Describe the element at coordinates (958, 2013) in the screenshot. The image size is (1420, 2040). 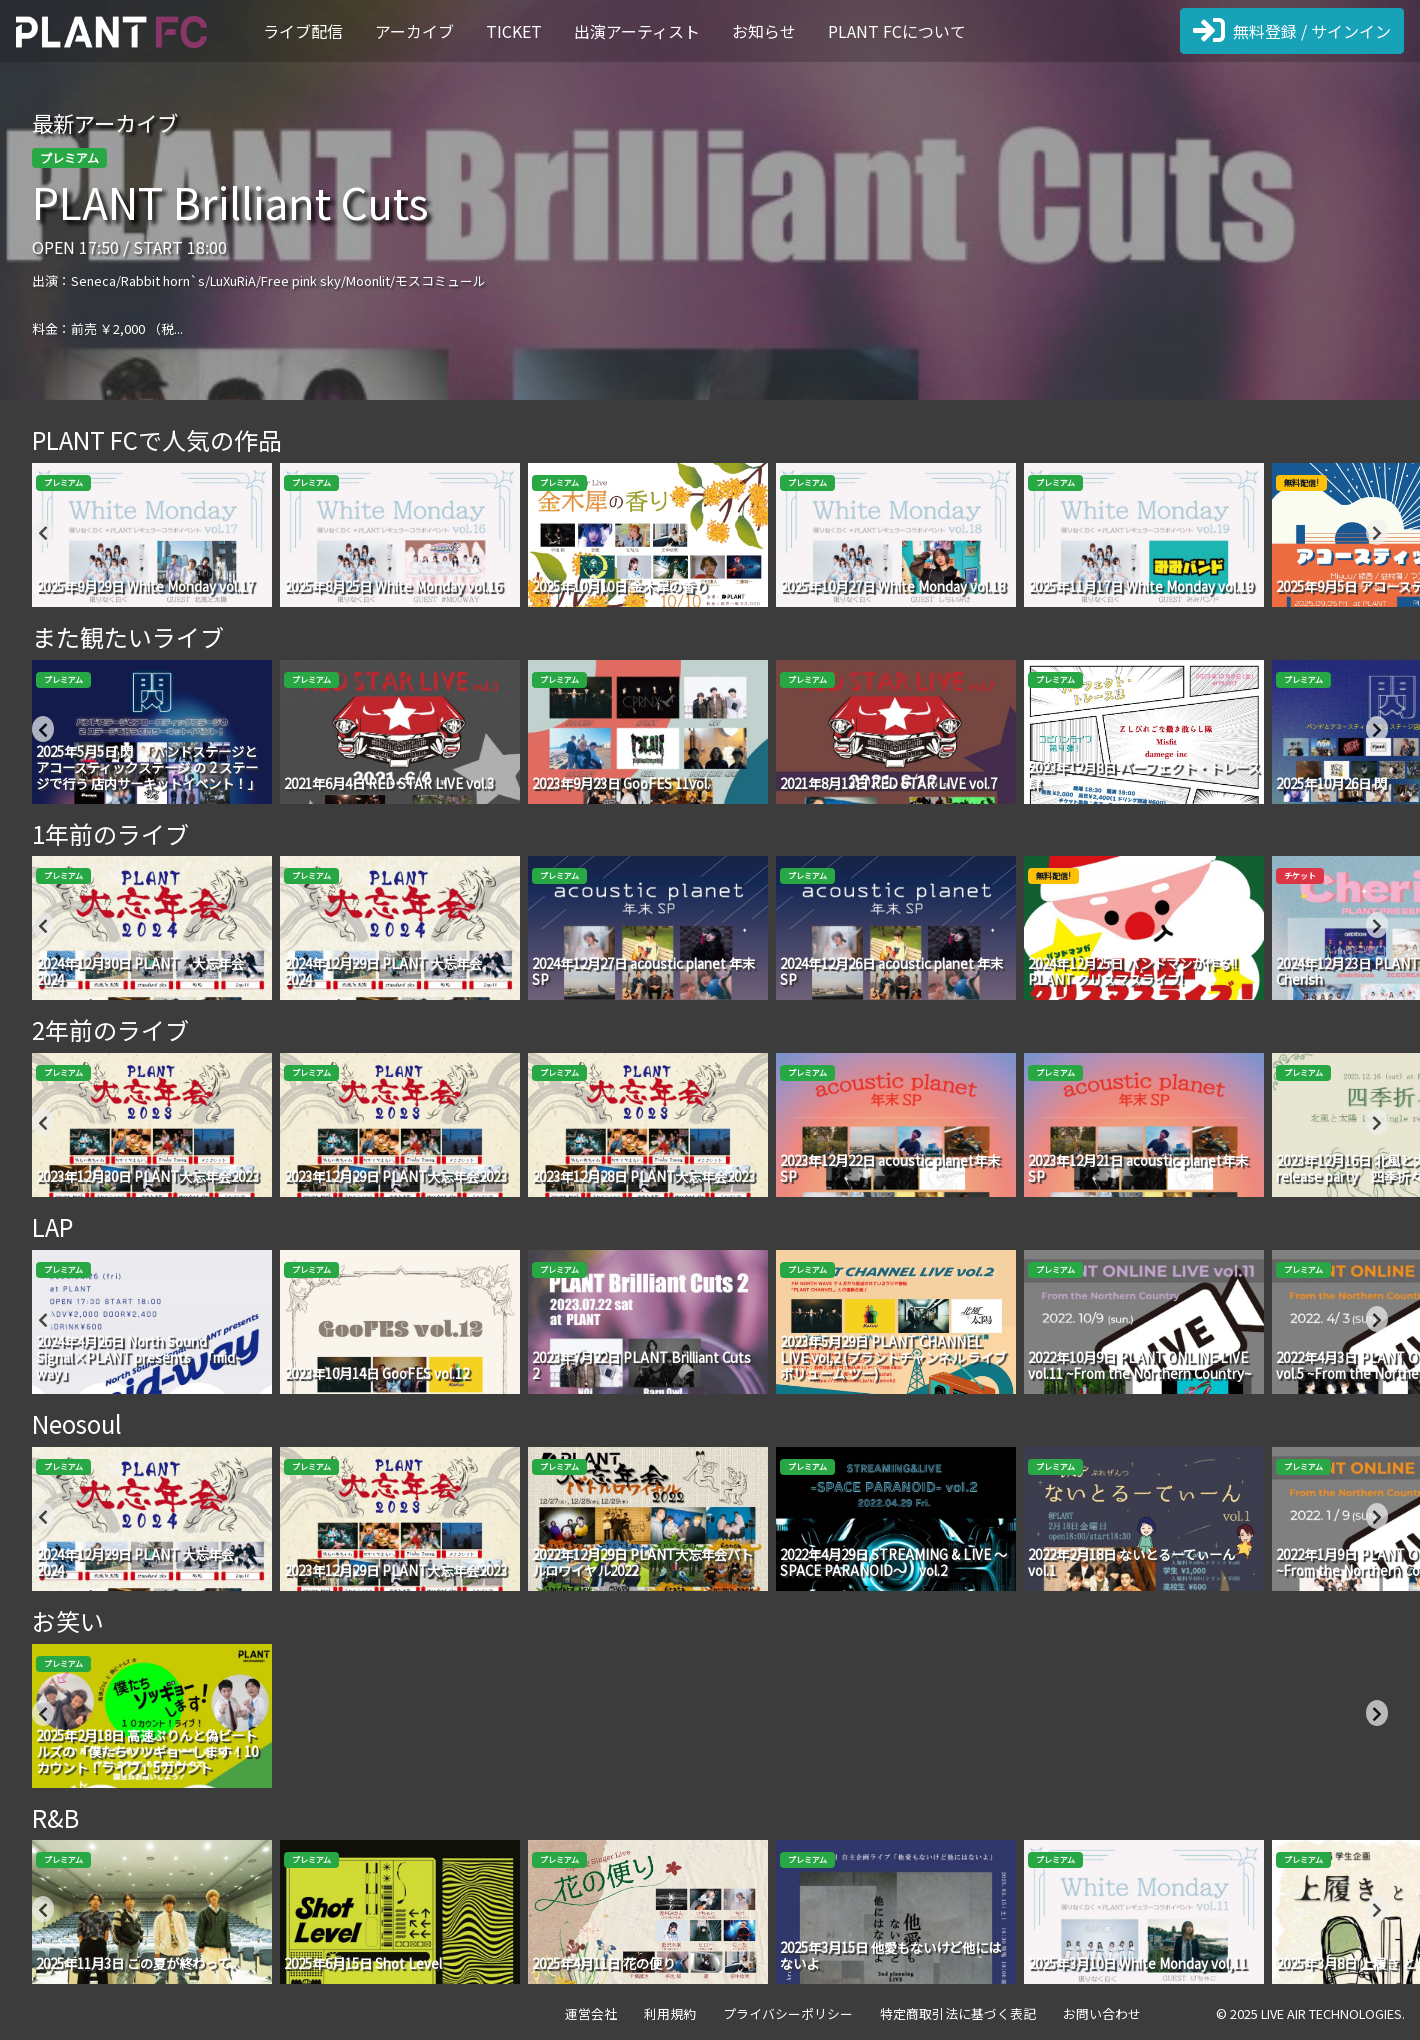
I see `特定商取引法に基づく表記` at that location.